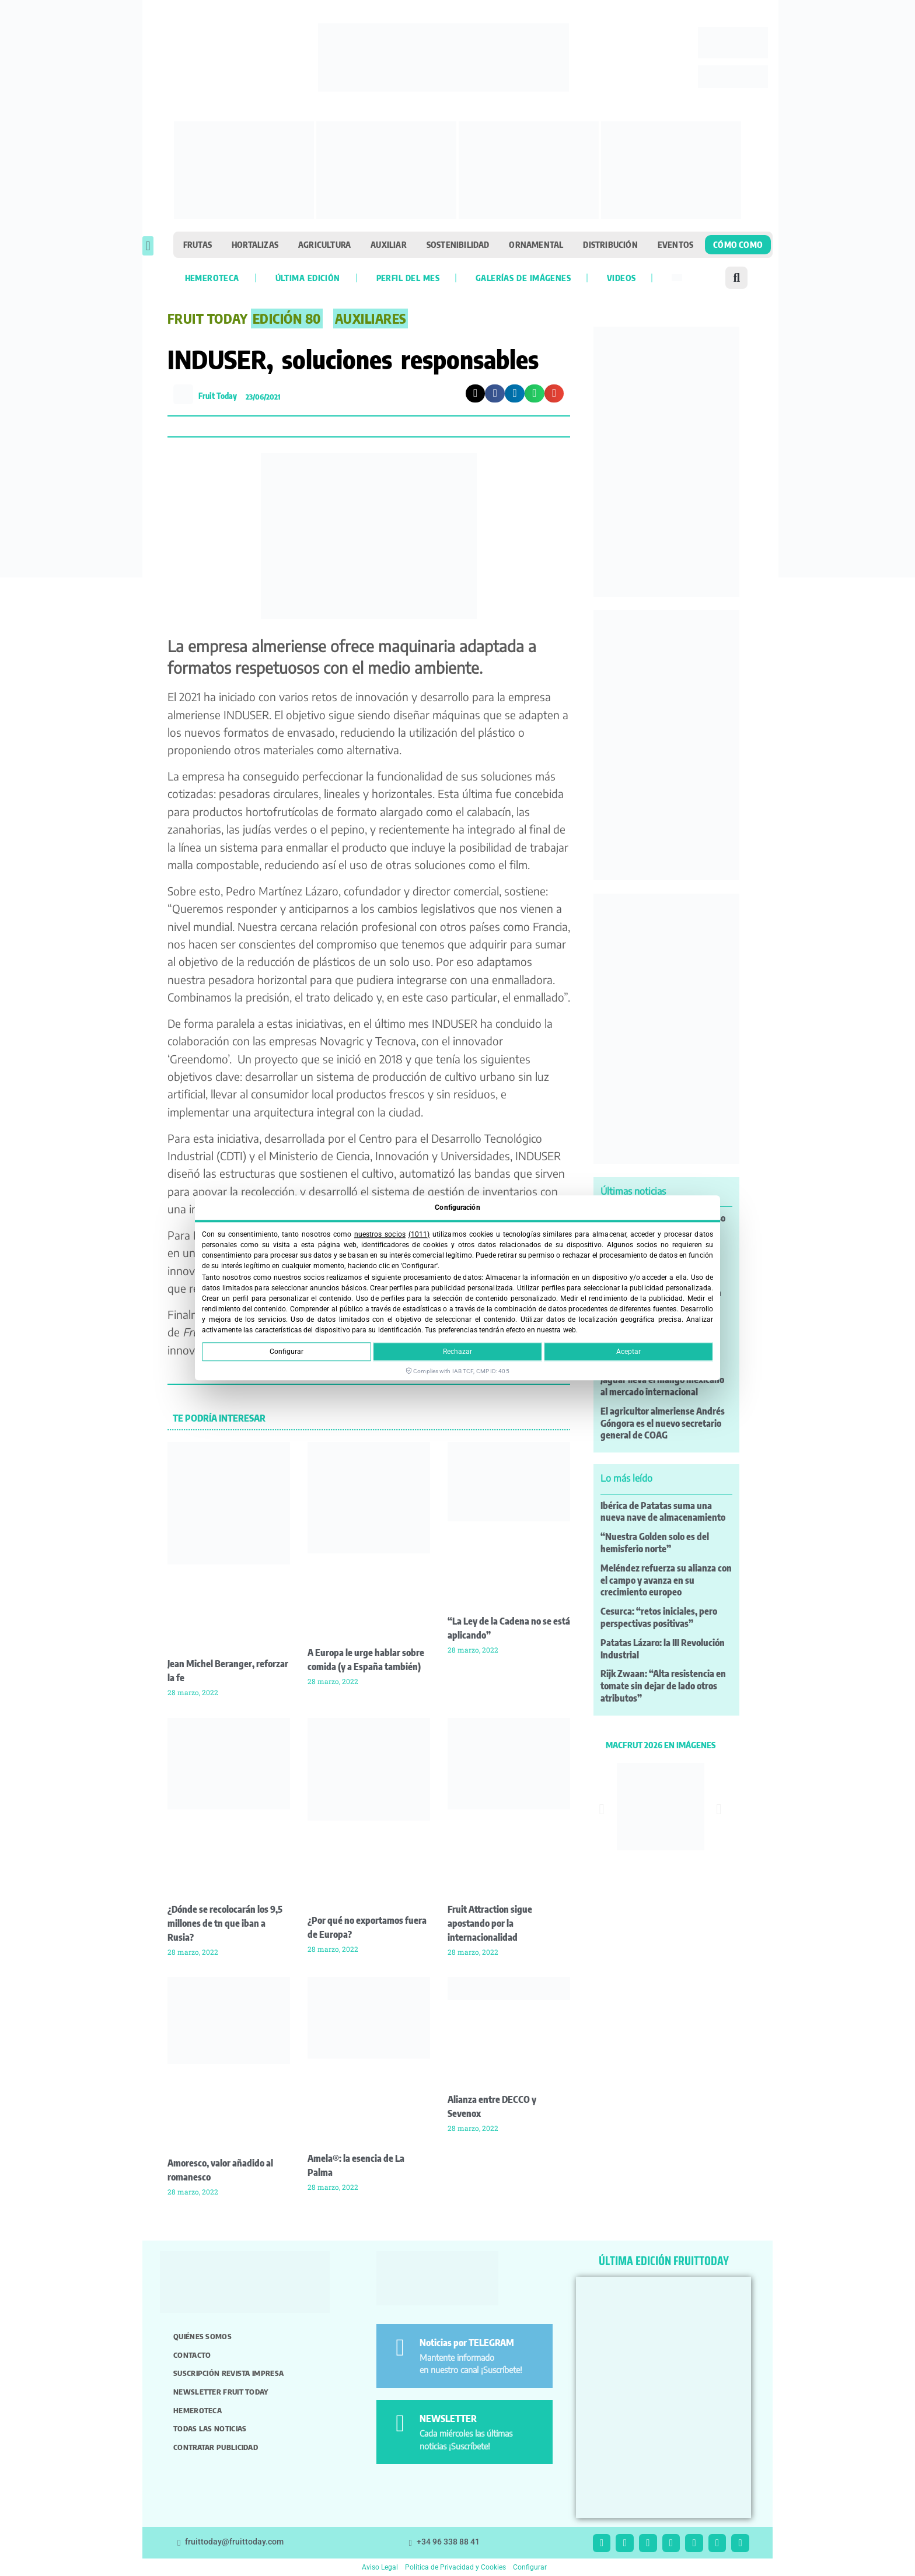  Describe the element at coordinates (147, 246) in the screenshot. I see `[button]` at that location.